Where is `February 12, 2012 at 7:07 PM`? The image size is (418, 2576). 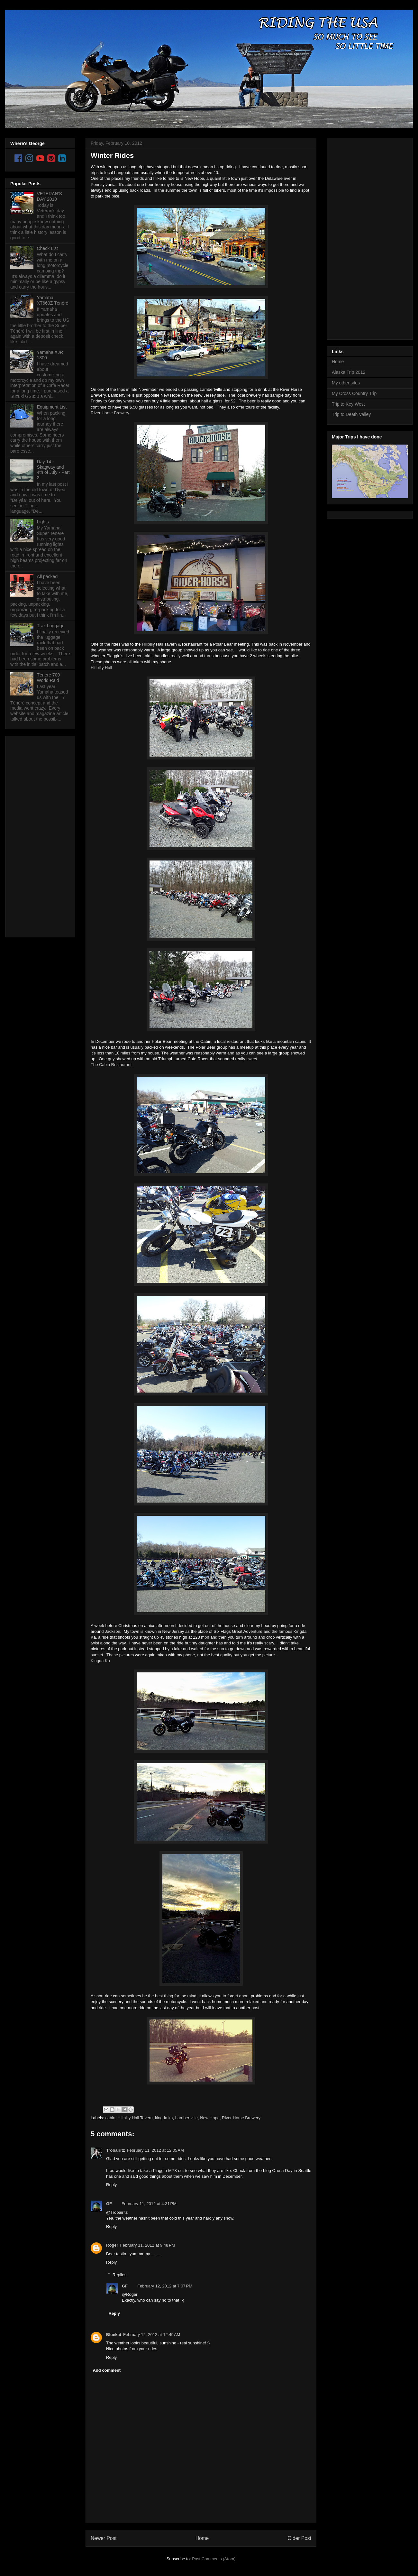 February 12, 2012 at 7:07 PM is located at coordinates (164, 2286).